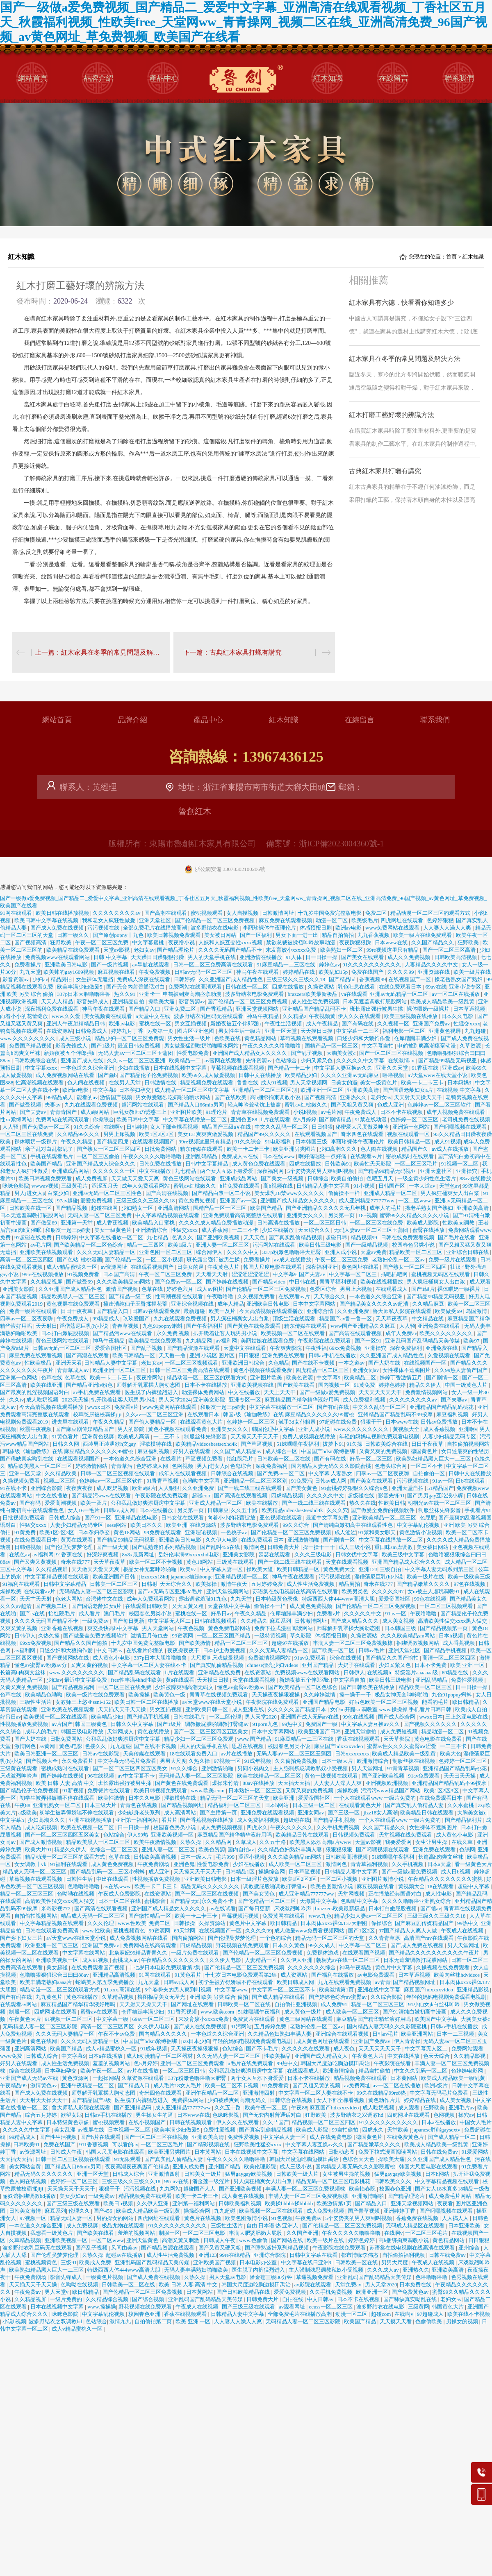 The image size is (492, 2576). Describe the element at coordinates (421, 1532) in the screenshot. I see `黄色激情小说视频` at that location.